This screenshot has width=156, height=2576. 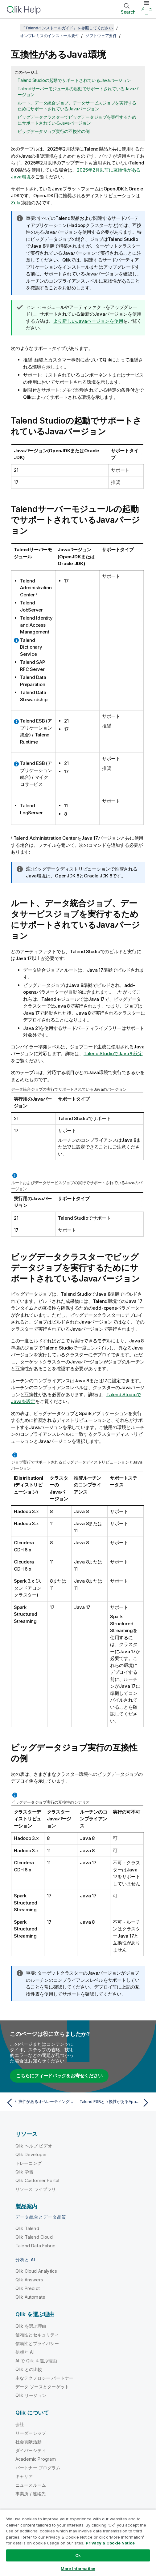 What do you see at coordinates (40, 2103) in the screenshot?
I see `[前のトピック: 互換性があるオペレーティングシステム]` at bounding box center [40, 2103].